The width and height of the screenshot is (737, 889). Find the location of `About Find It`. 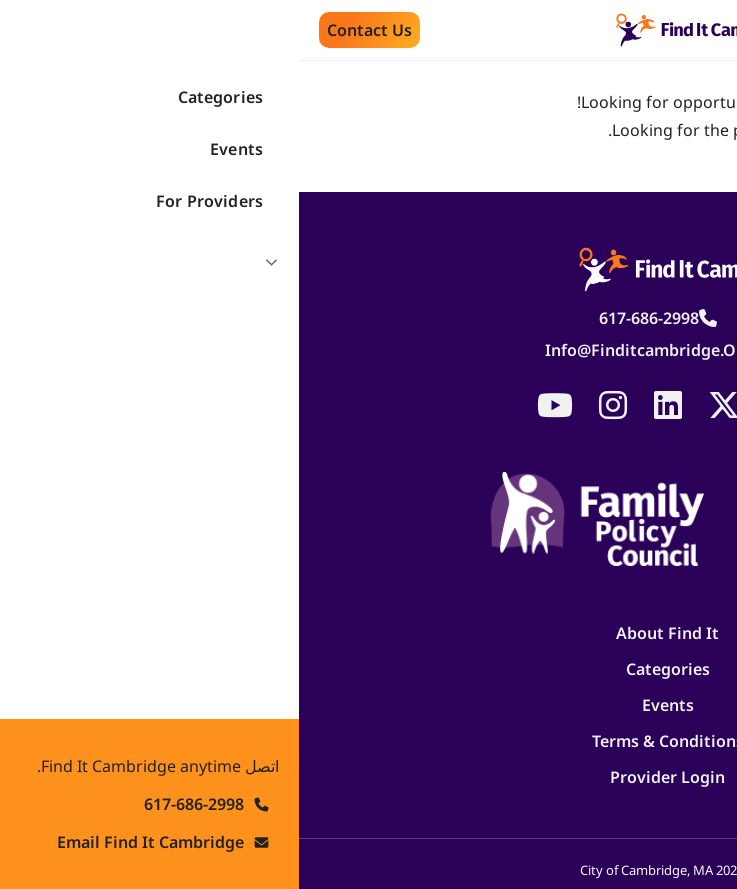

About Find It is located at coordinates (368, 633).